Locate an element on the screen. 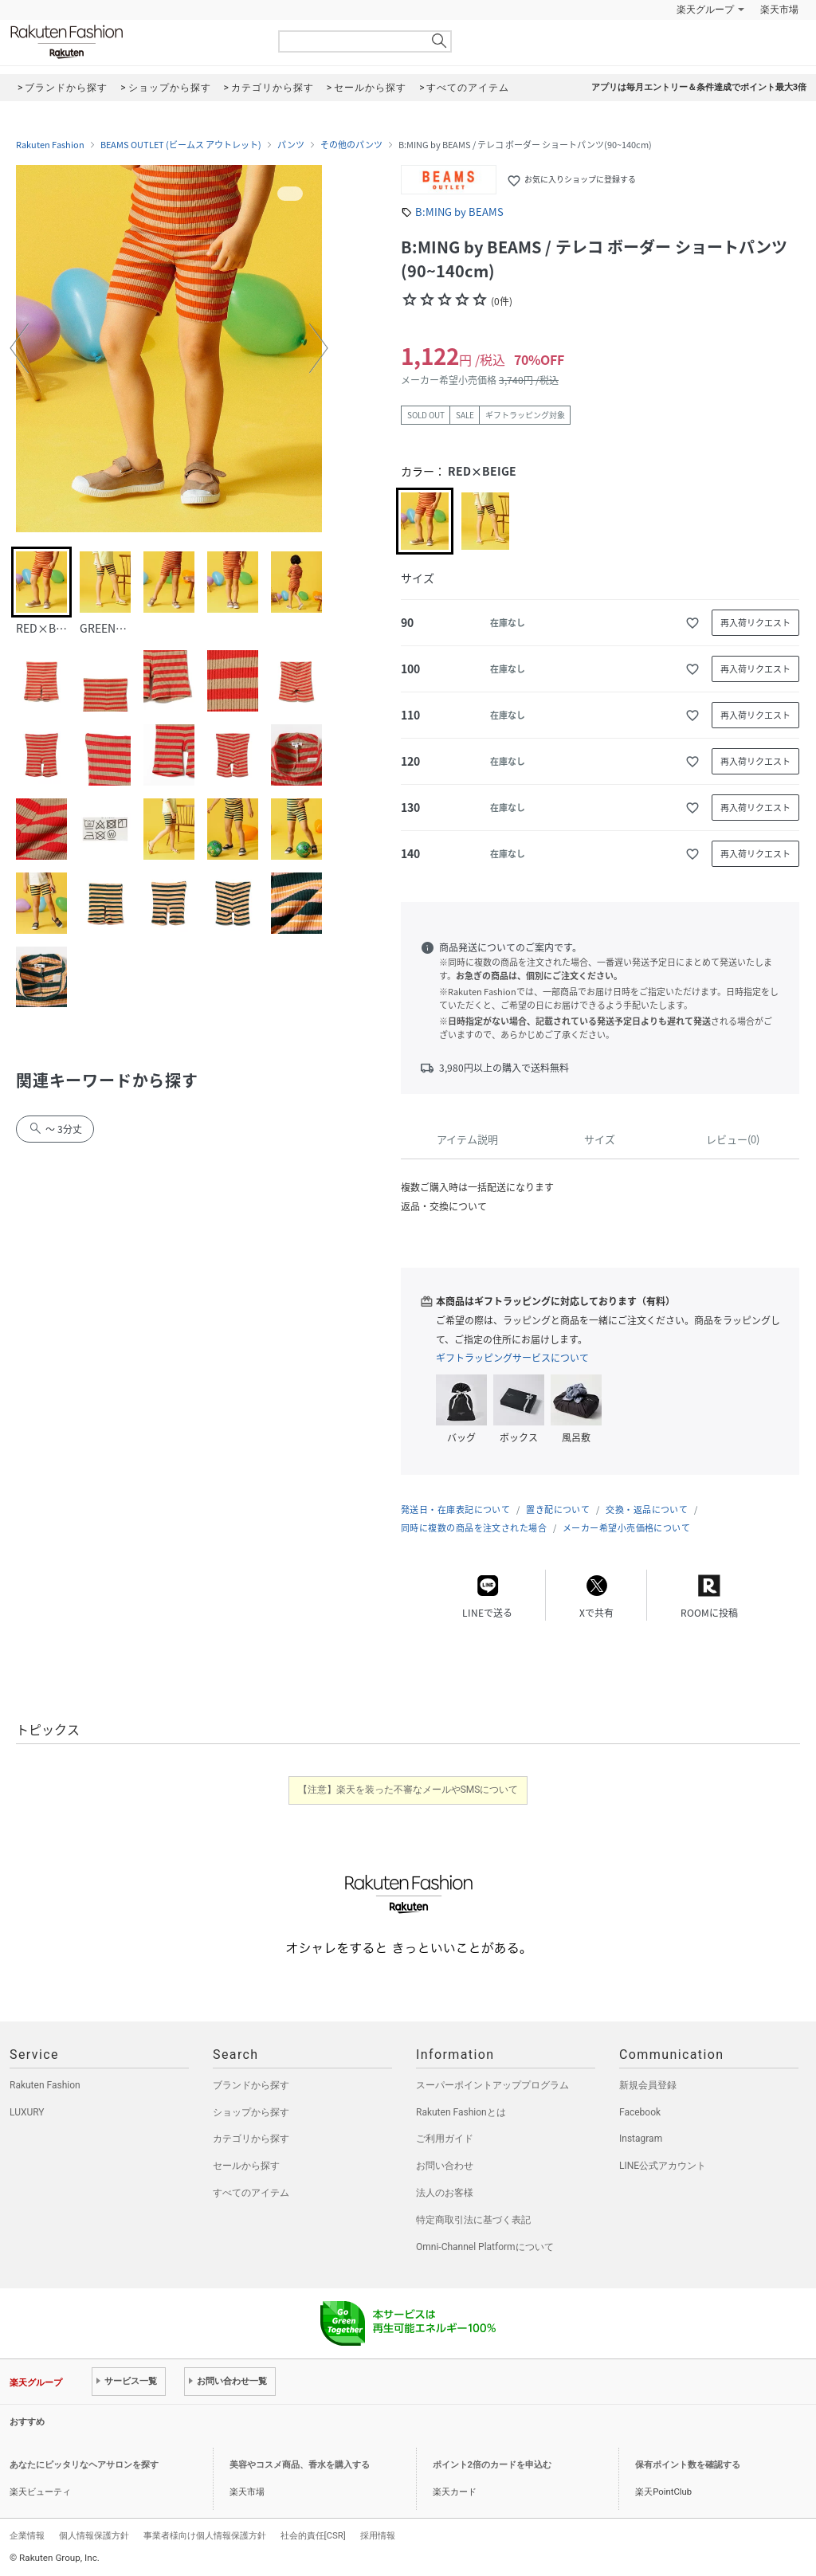 This screenshot has height=2576, width=816. 楽天グループ is located at coordinates (705, 9).